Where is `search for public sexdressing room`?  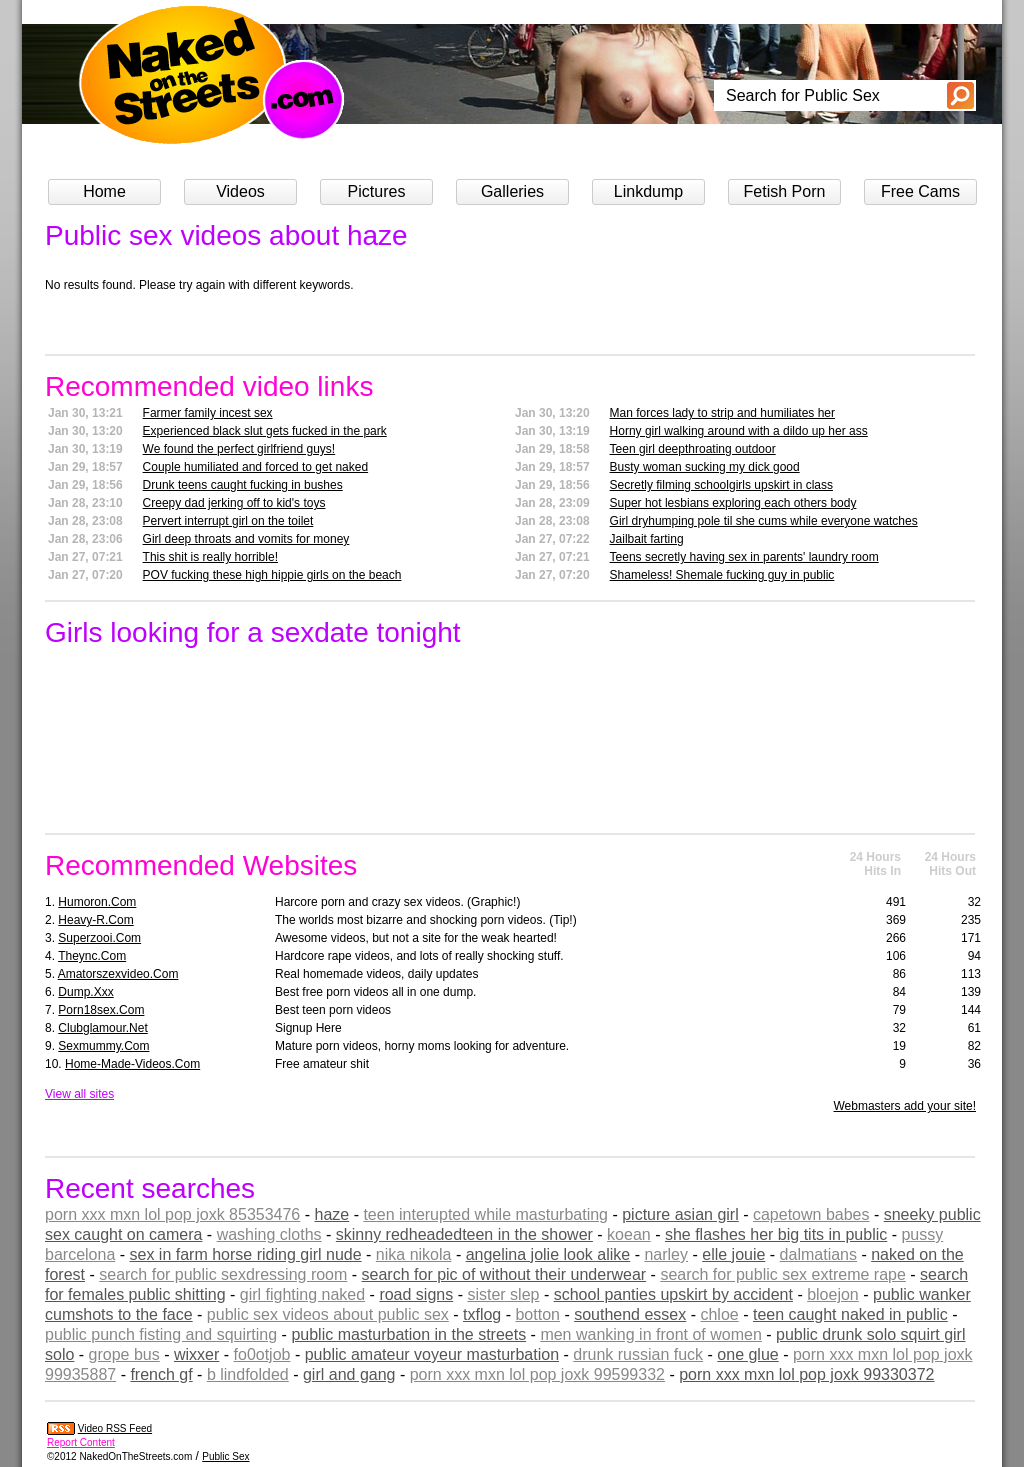
search for public sexdressing room is located at coordinates (223, 1274).